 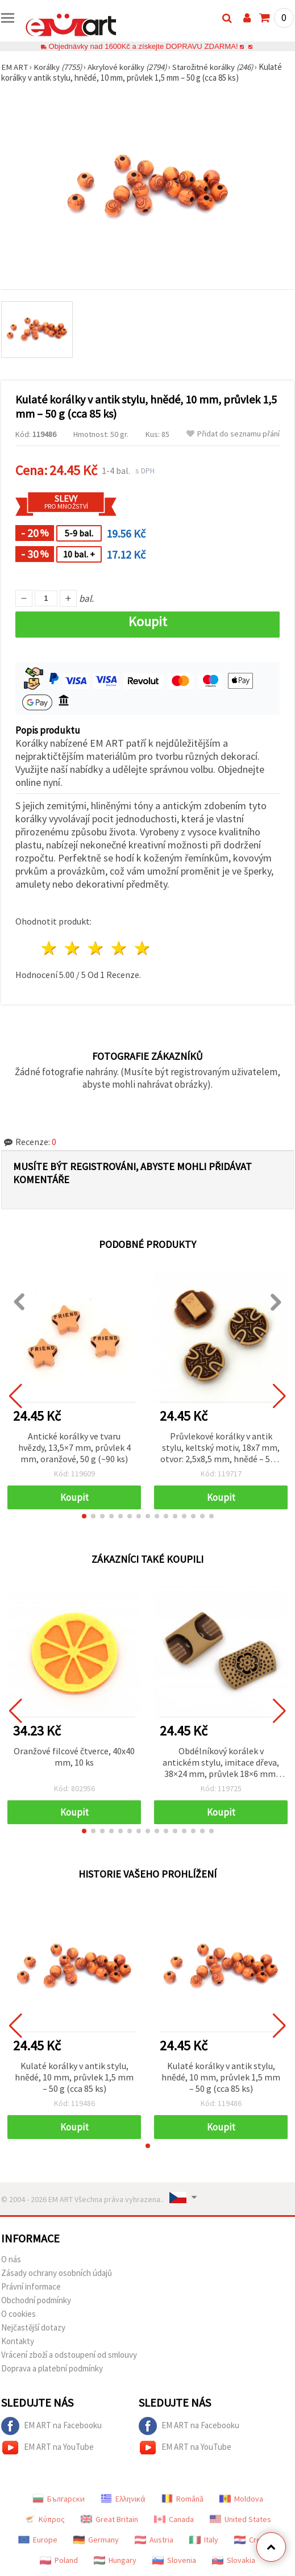 I want to click on O nás, so click(x=11, y=2259).